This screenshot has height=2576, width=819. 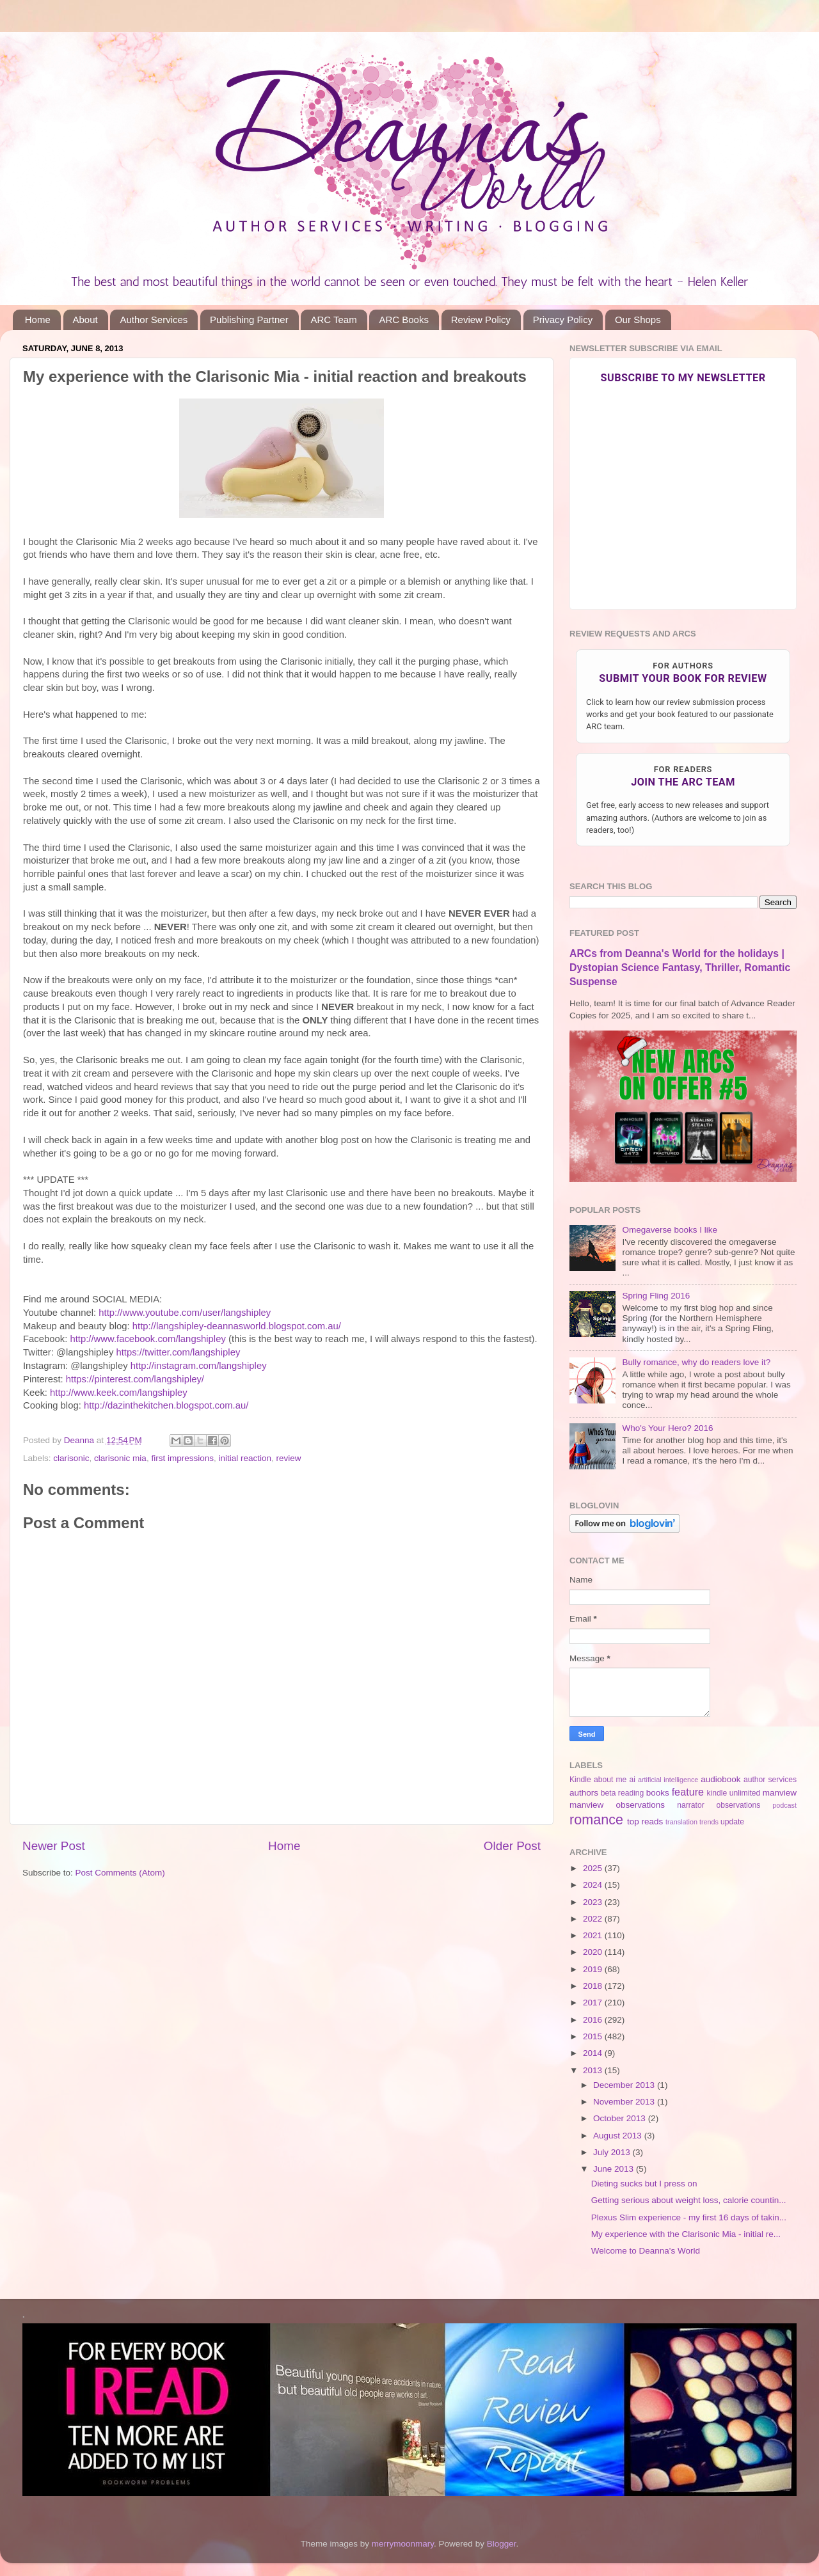 What do you see at coordinates (668, 1779) in the screenshot?
I see `artificial intelligence` at bounding box center [668, 1779].